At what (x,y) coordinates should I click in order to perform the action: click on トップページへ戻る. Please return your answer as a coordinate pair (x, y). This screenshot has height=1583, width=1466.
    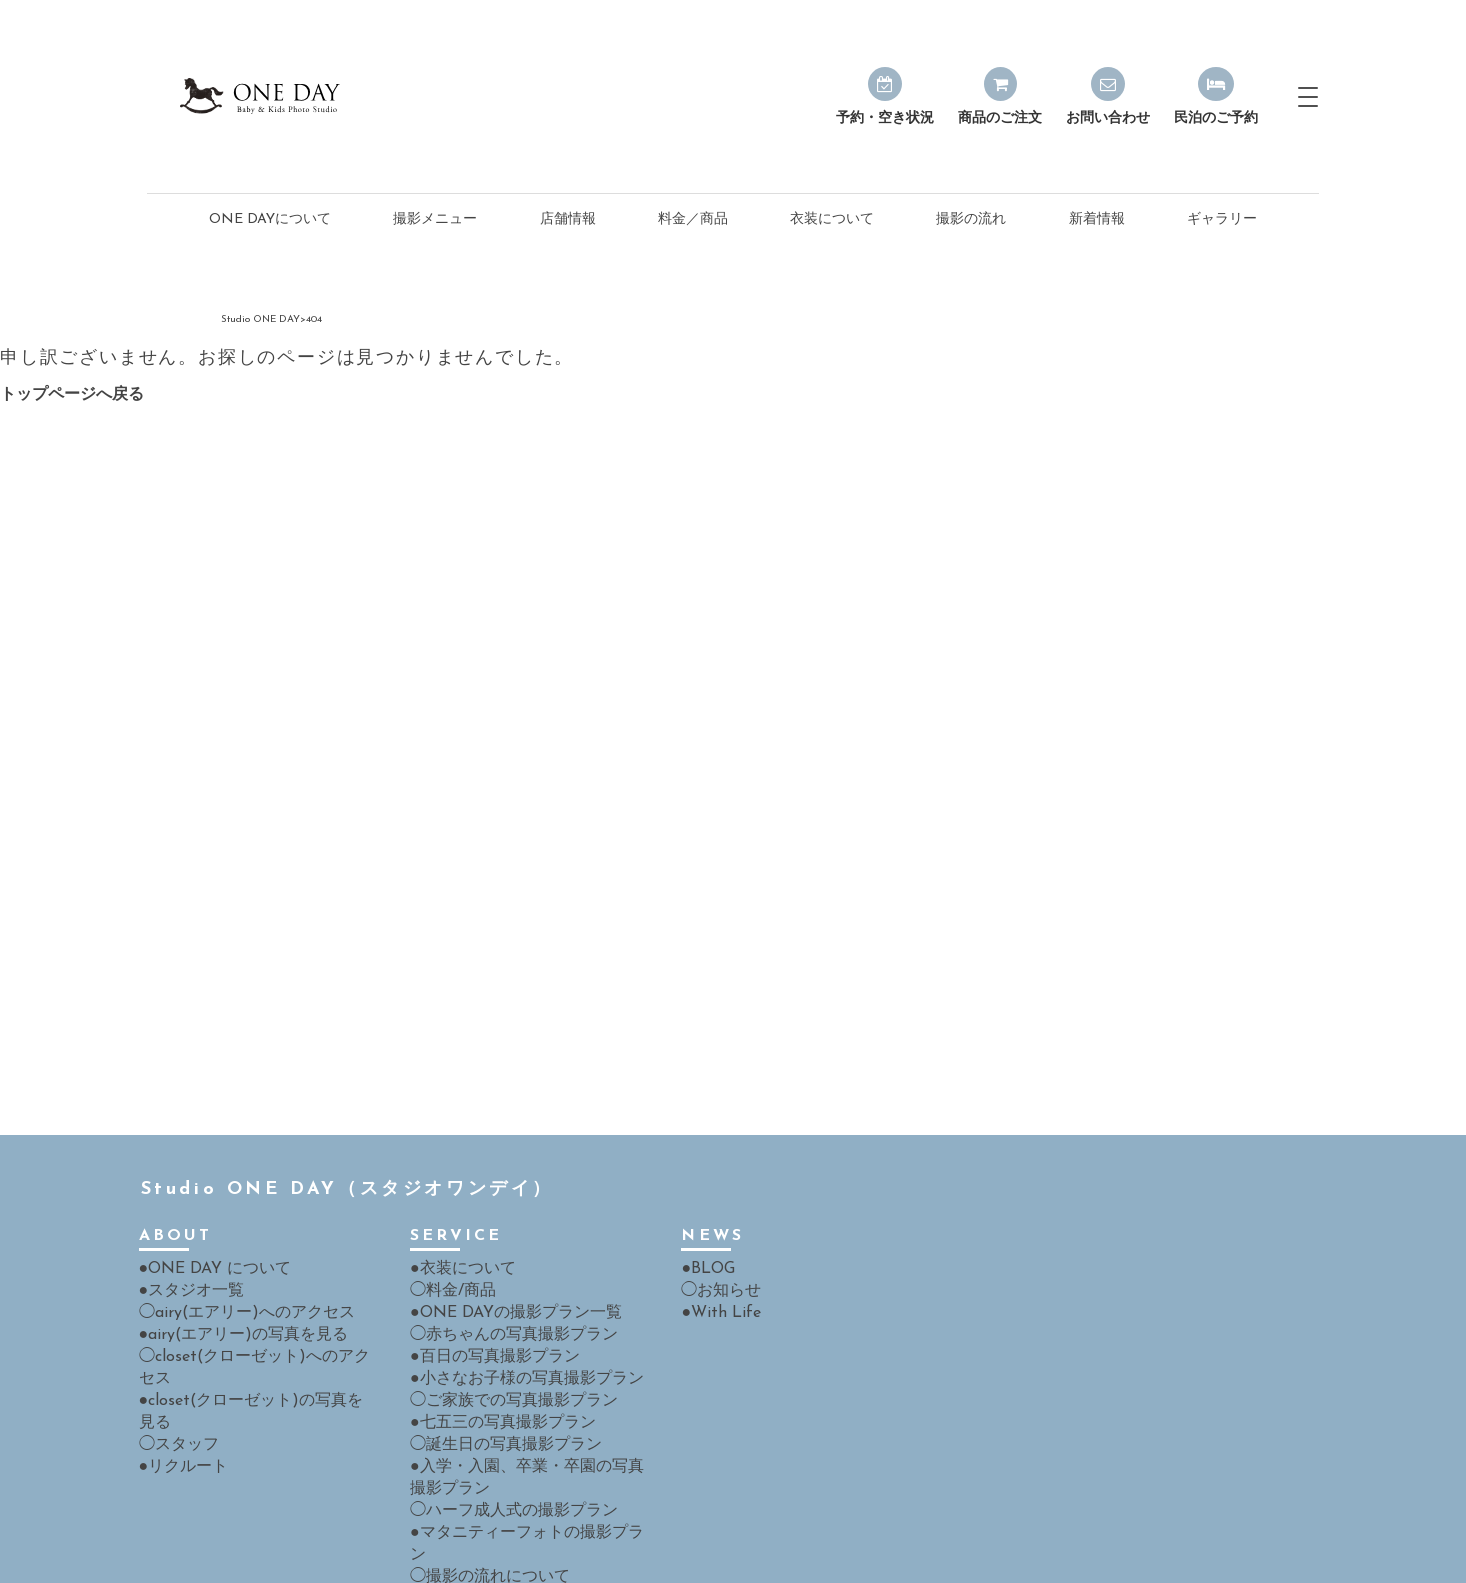
    Looking at the image, I should click on (72, 326).